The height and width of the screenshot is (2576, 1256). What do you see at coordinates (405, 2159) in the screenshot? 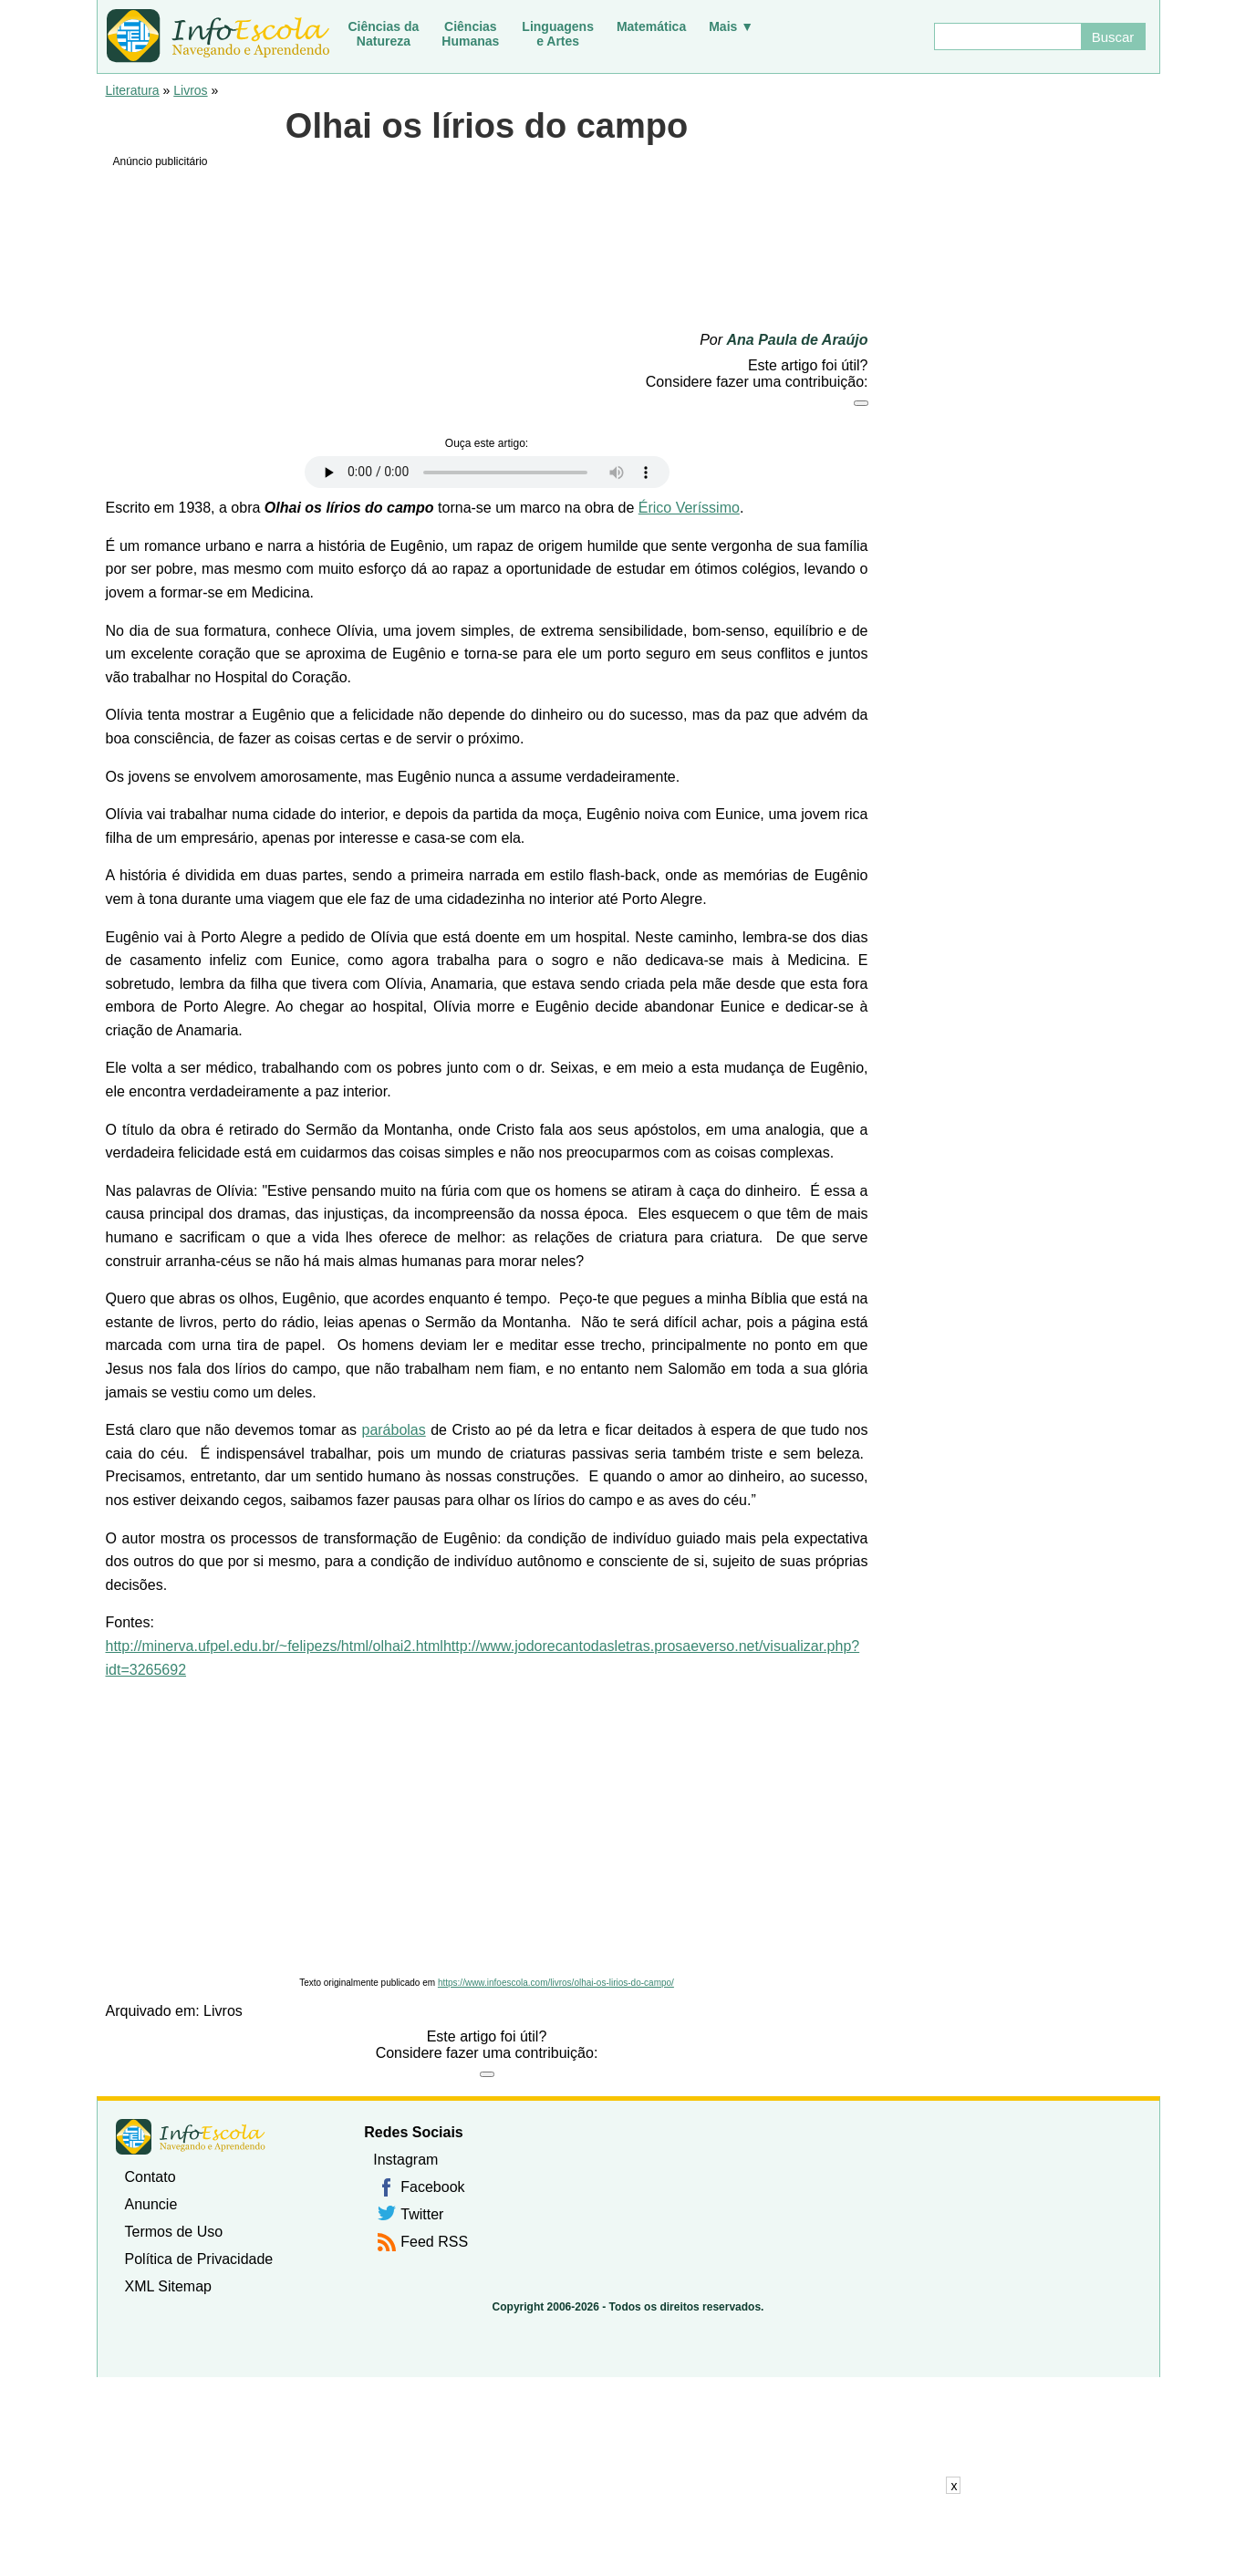
I see `Instagram` at bounding box center [405, 2159].